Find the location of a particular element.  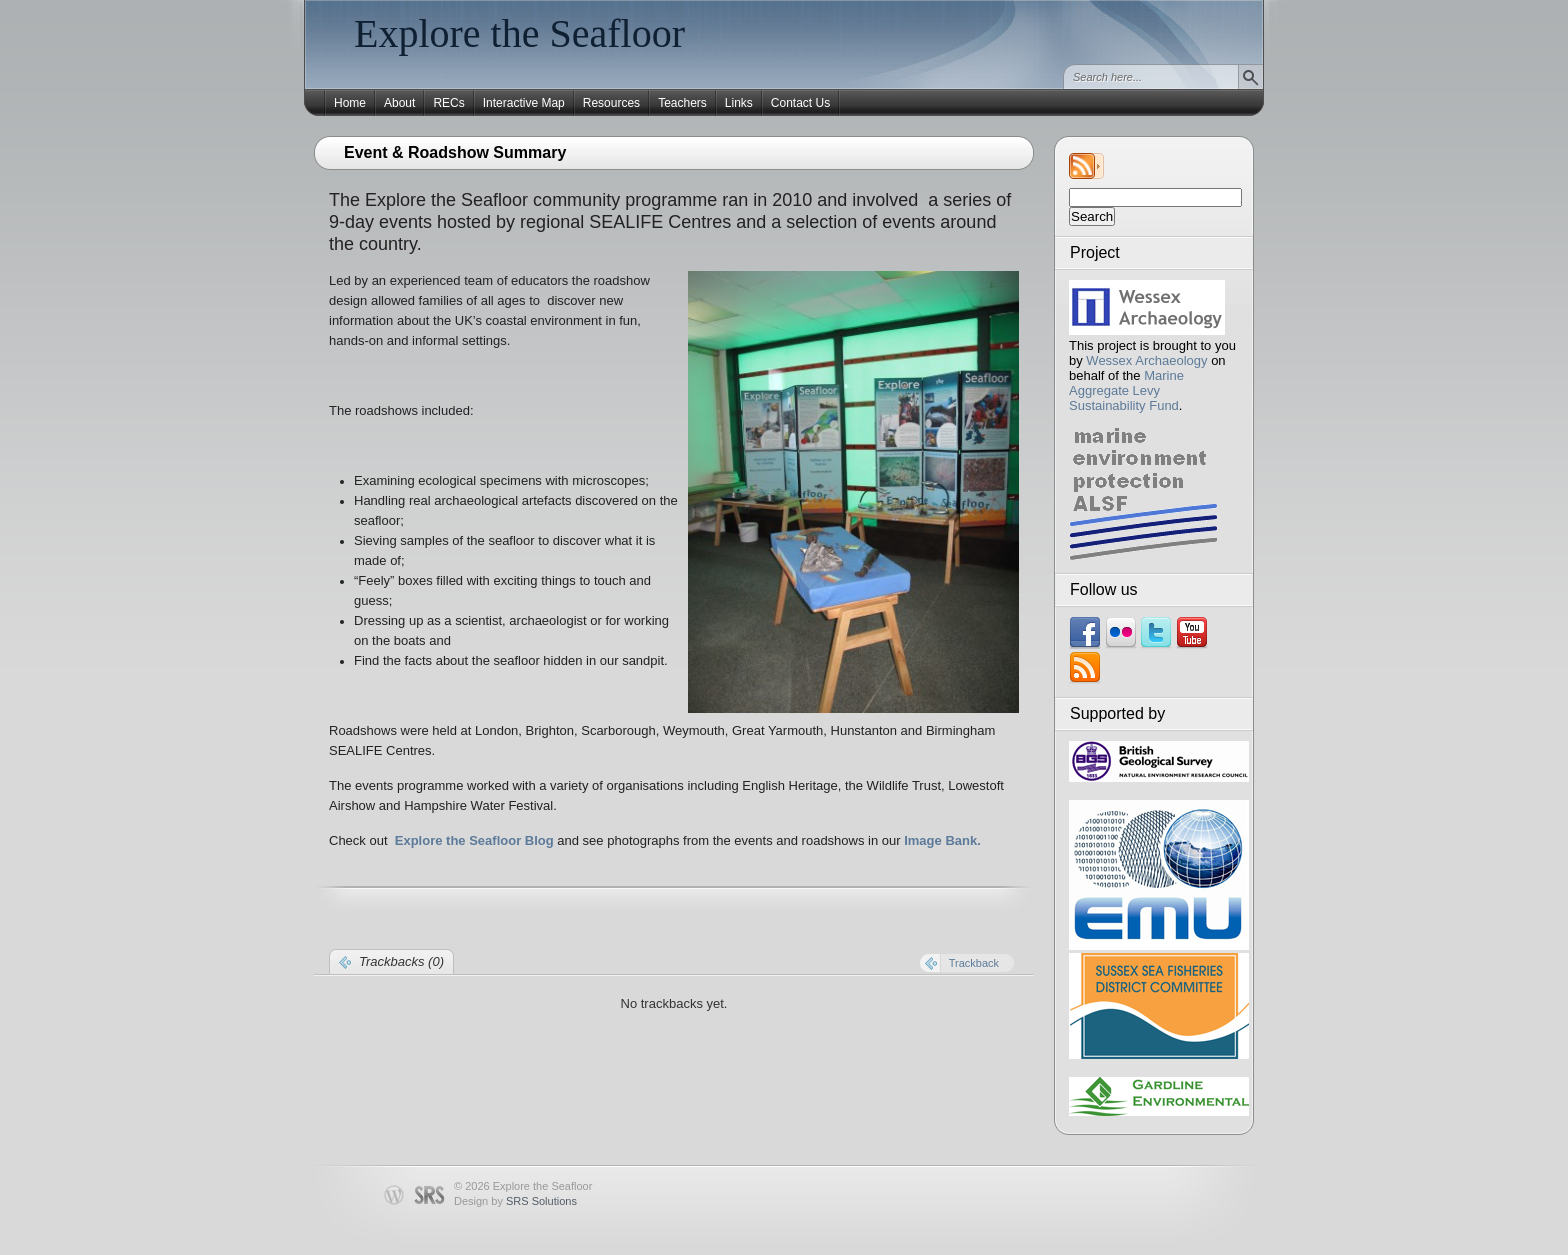

About is located at coordinates (399, 103).